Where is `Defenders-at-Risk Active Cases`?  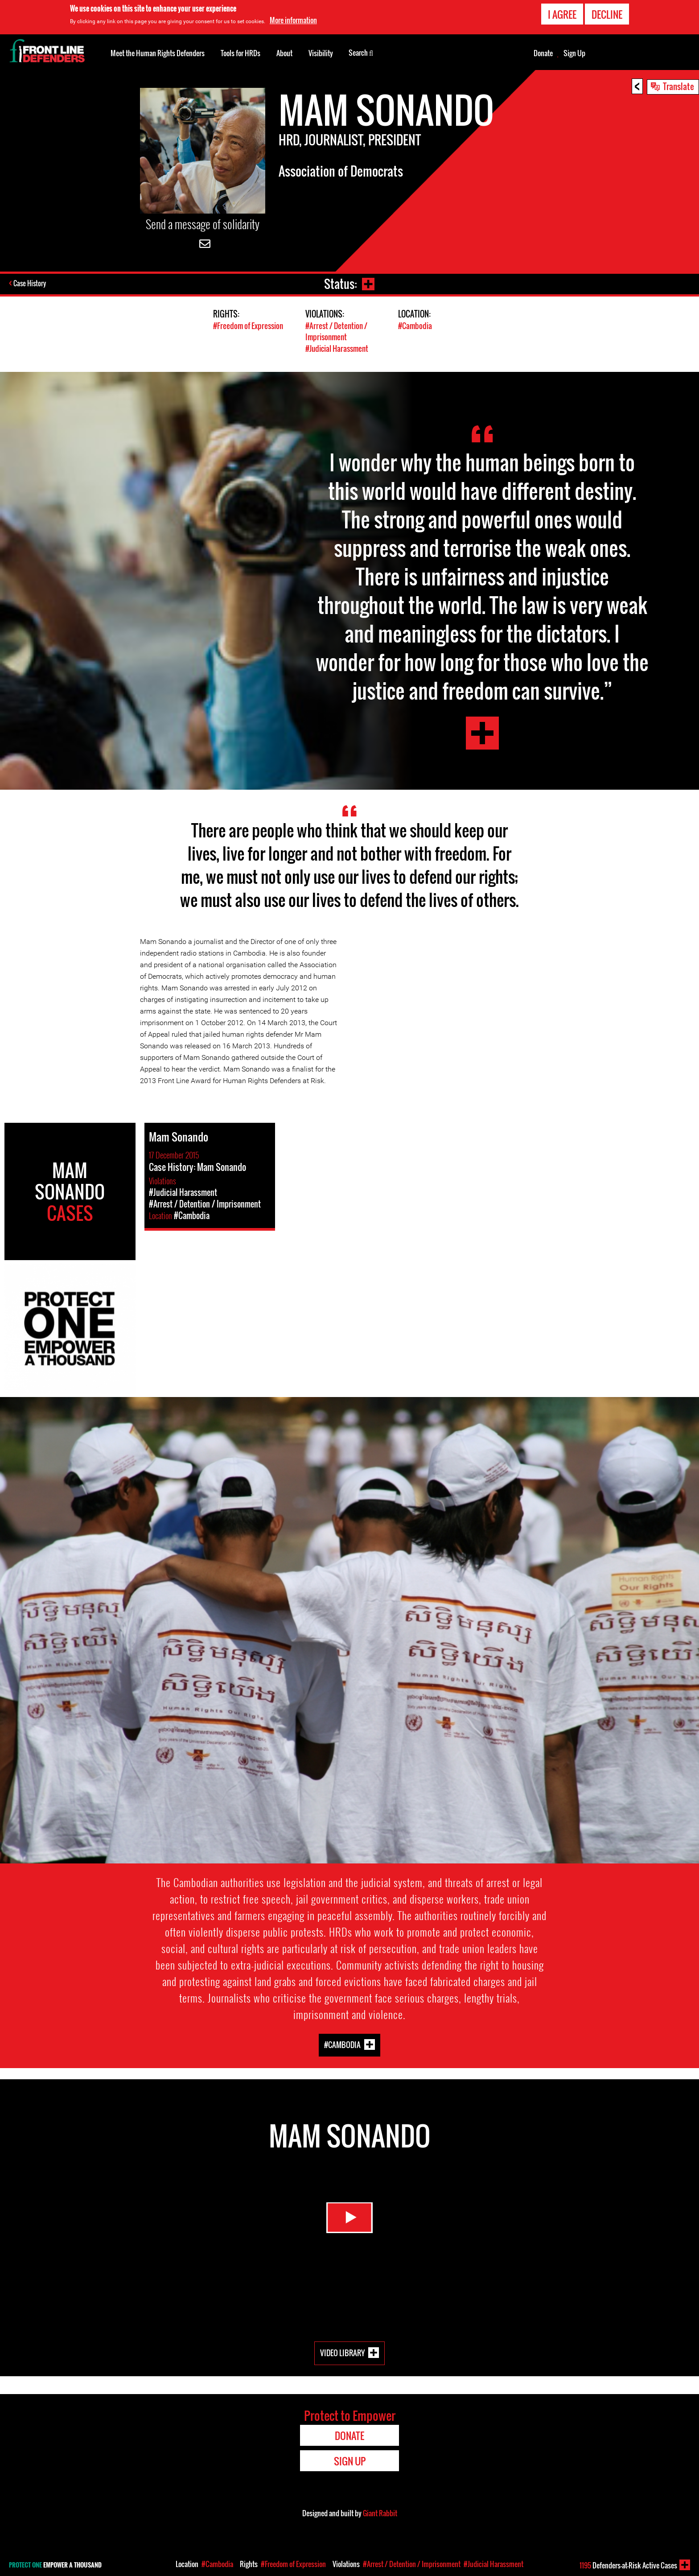 Defenders-at-Risk Active Cases is located at coordinates (628, 2565).